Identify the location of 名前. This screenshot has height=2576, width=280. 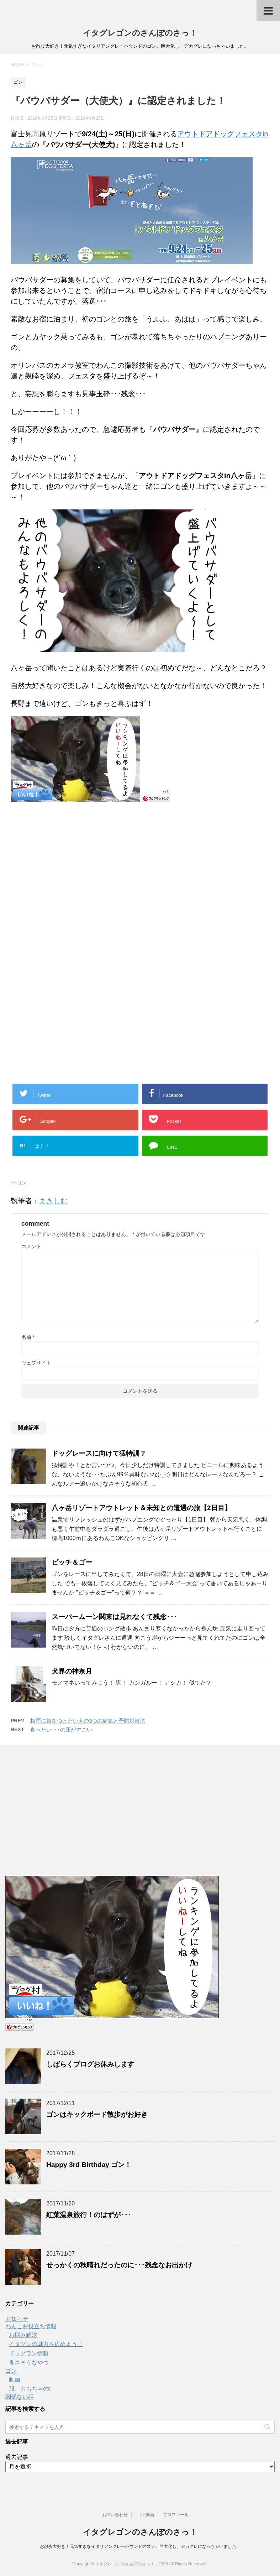
(28, 1337).